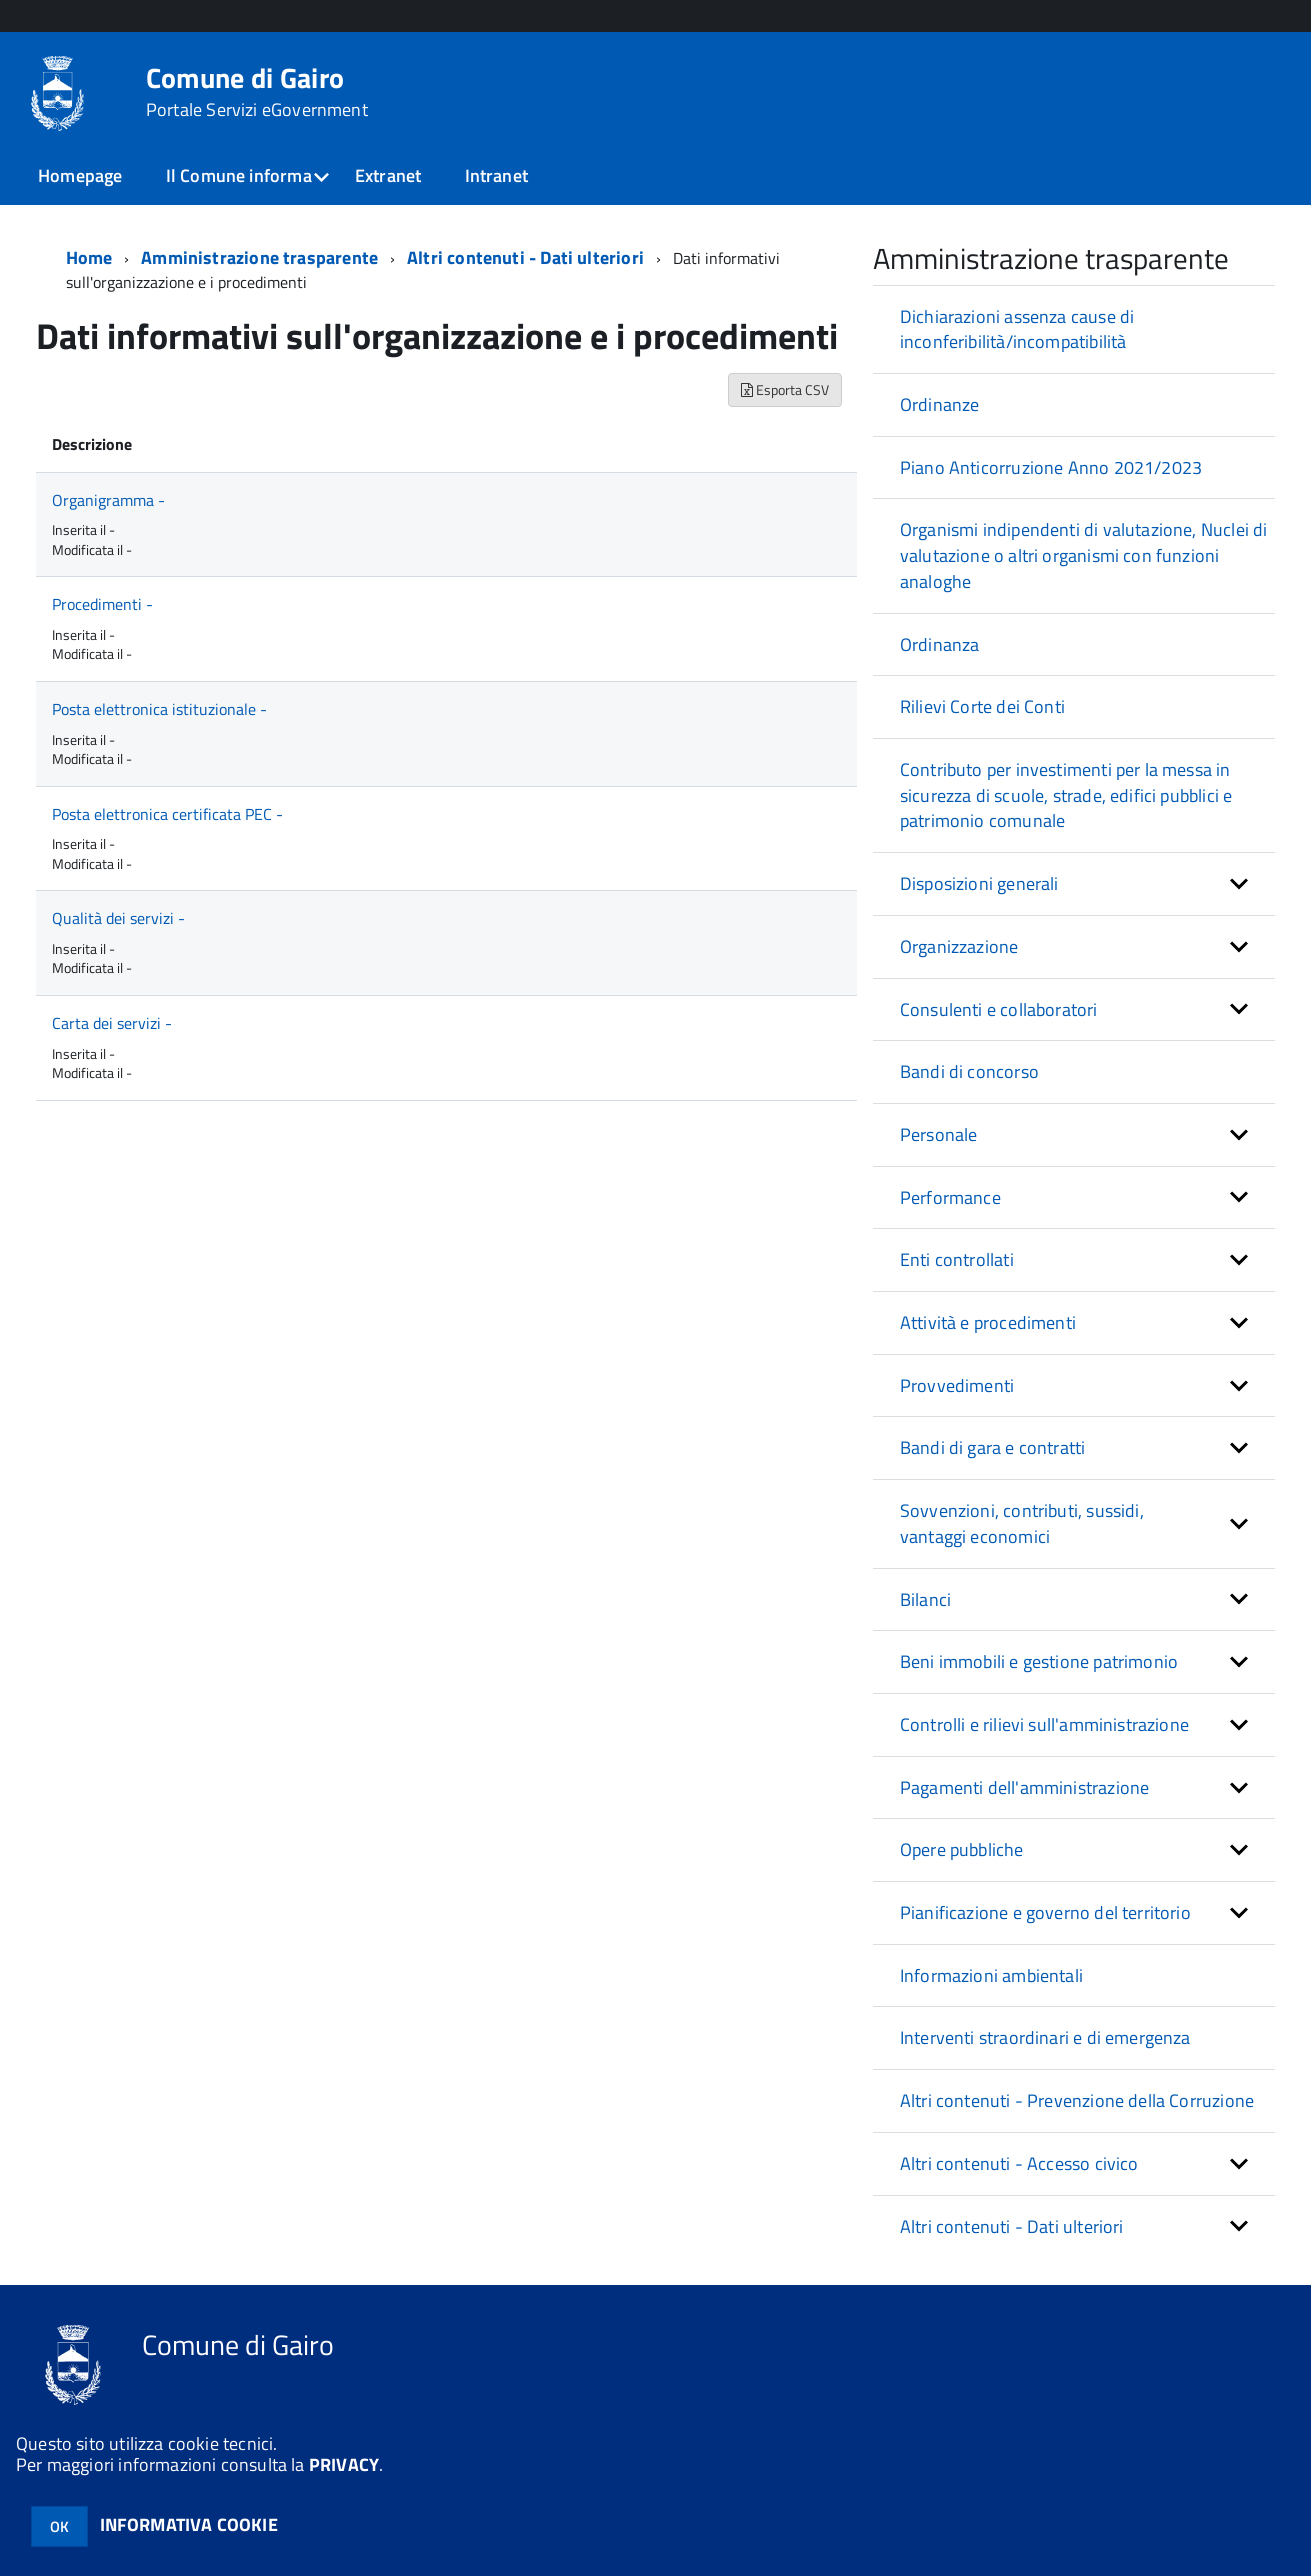 The width and height of the screenshot is (1311, 2576). Describe the element at coordinates (159, 709) in the screenshot. I see `Posta elettronica istituzionale -` at that location.